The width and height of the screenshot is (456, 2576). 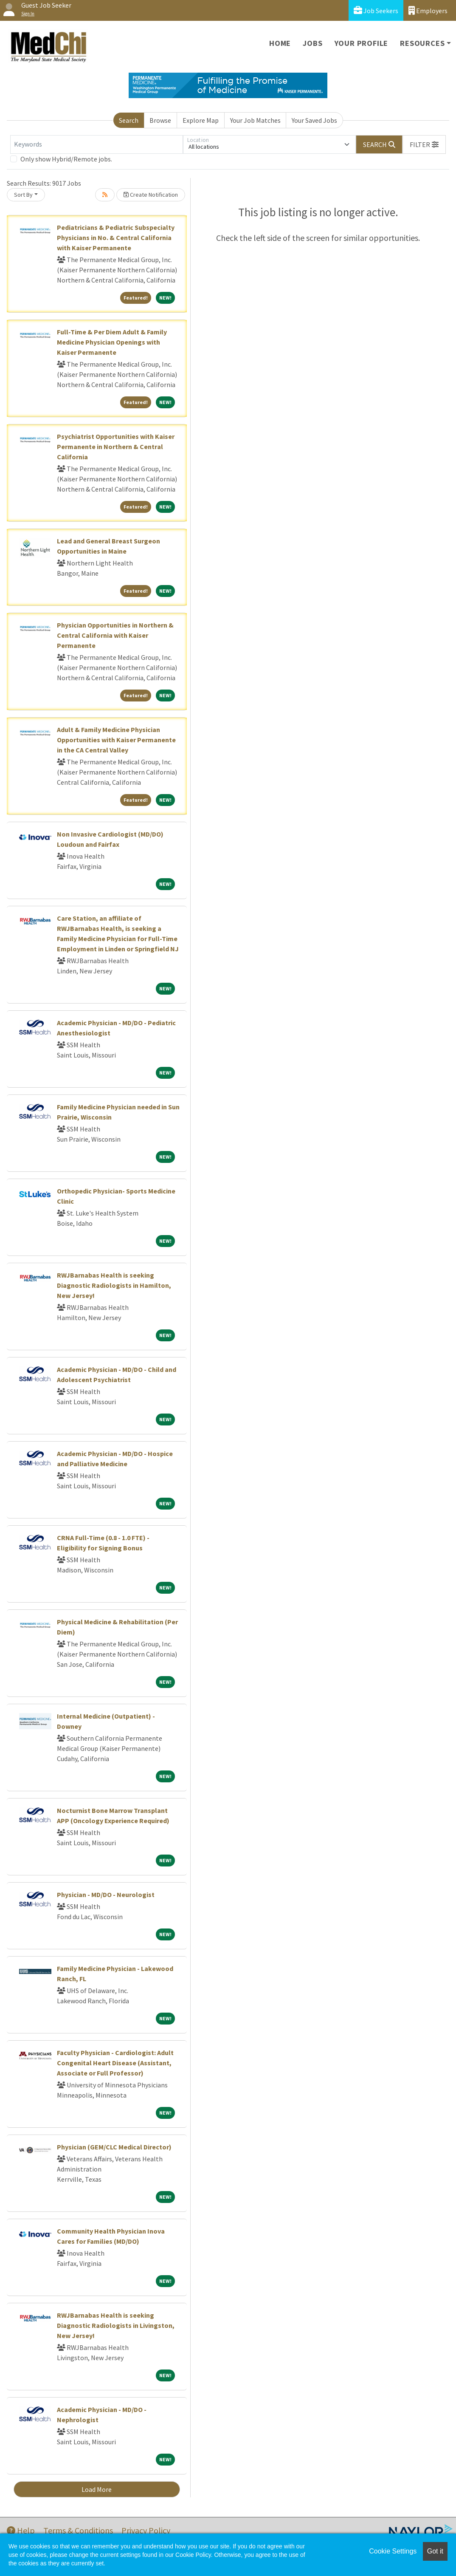 What do you see at coordinates (23, 194) in the screenshot?
I see `Sort By` at bounding box center [23, 194].